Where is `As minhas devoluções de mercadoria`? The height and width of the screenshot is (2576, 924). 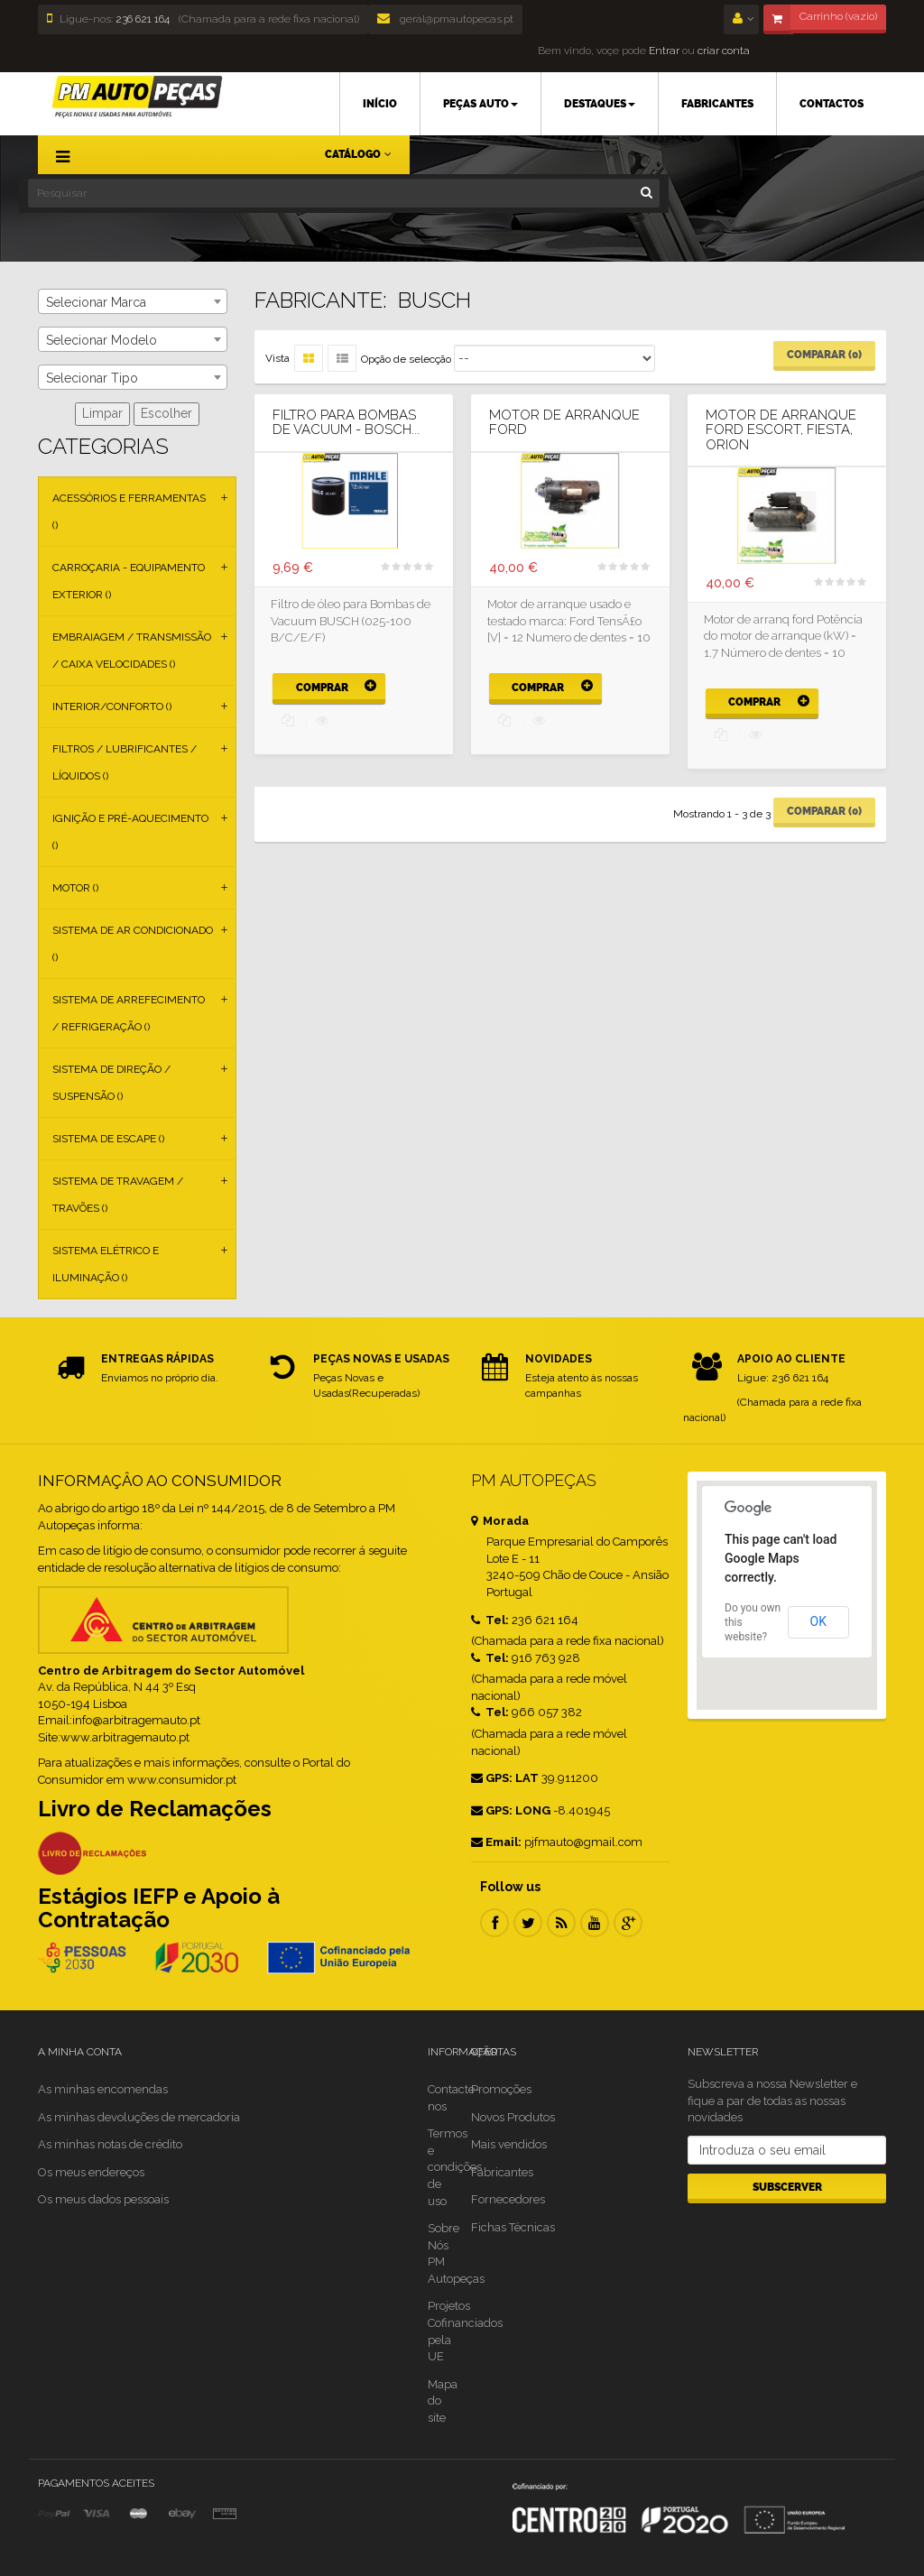 As minhas devoluções de mercadoria is located at coordinates (139, 2117).